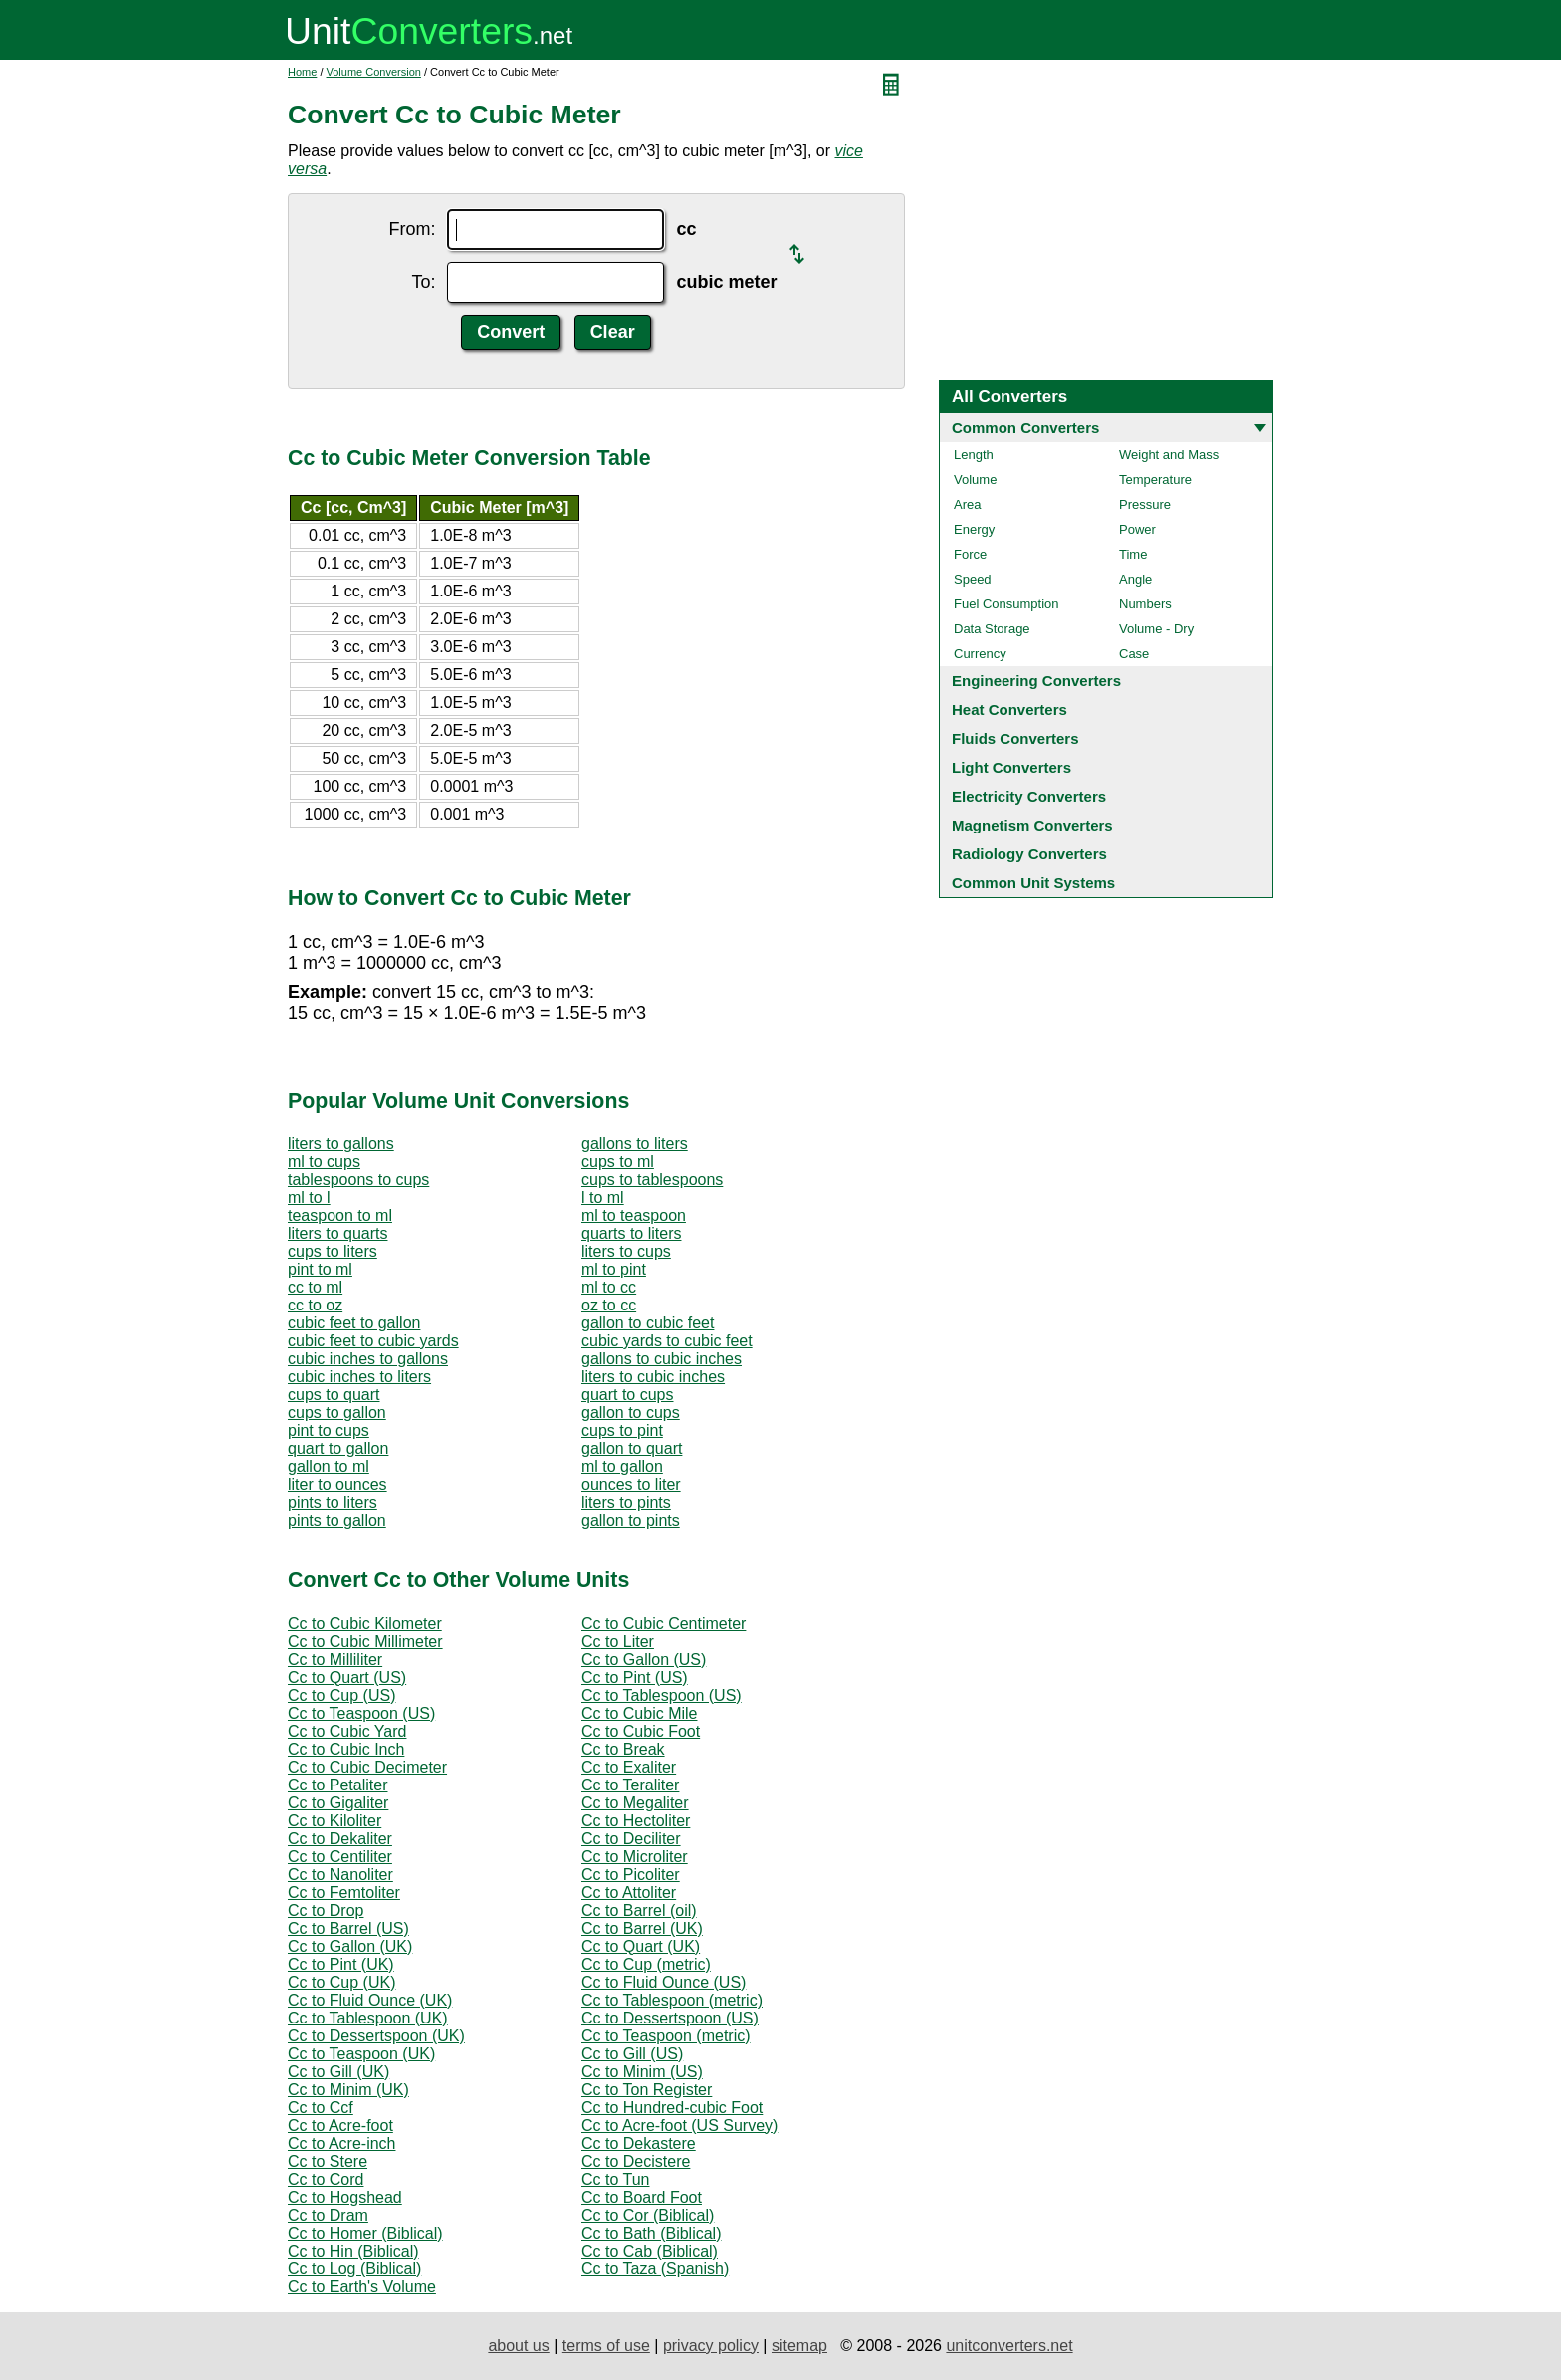  I want to click on Temperature, so click(1155, 479).